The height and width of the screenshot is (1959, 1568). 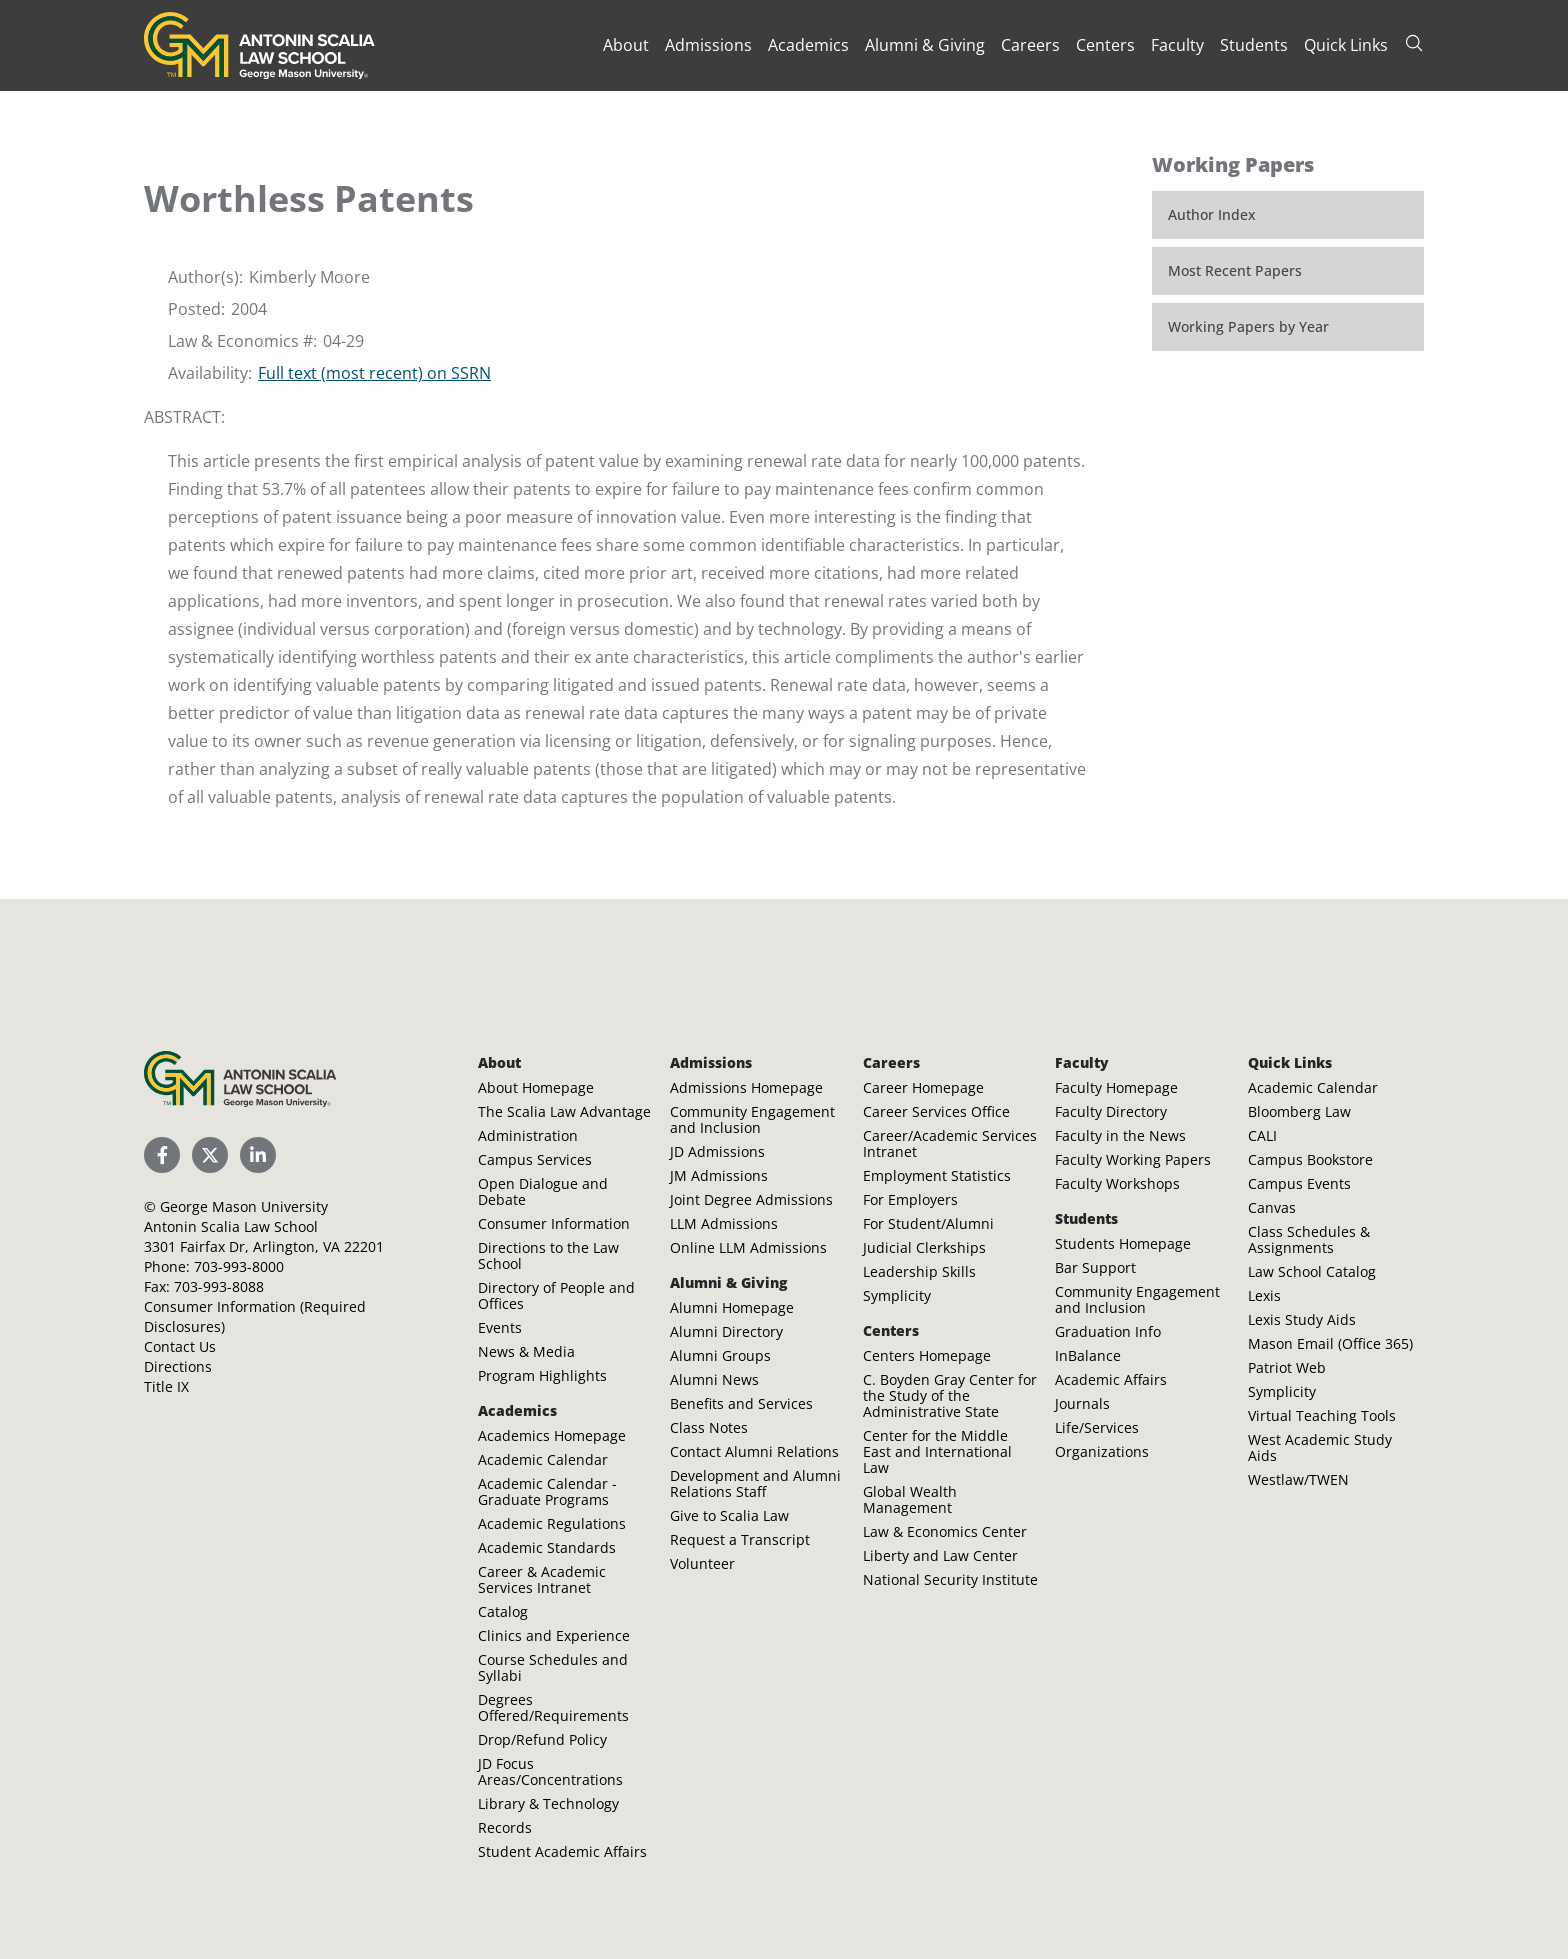 I want to click on [Scalia Law School Twitter (X)], so click(x=210, y=1155).